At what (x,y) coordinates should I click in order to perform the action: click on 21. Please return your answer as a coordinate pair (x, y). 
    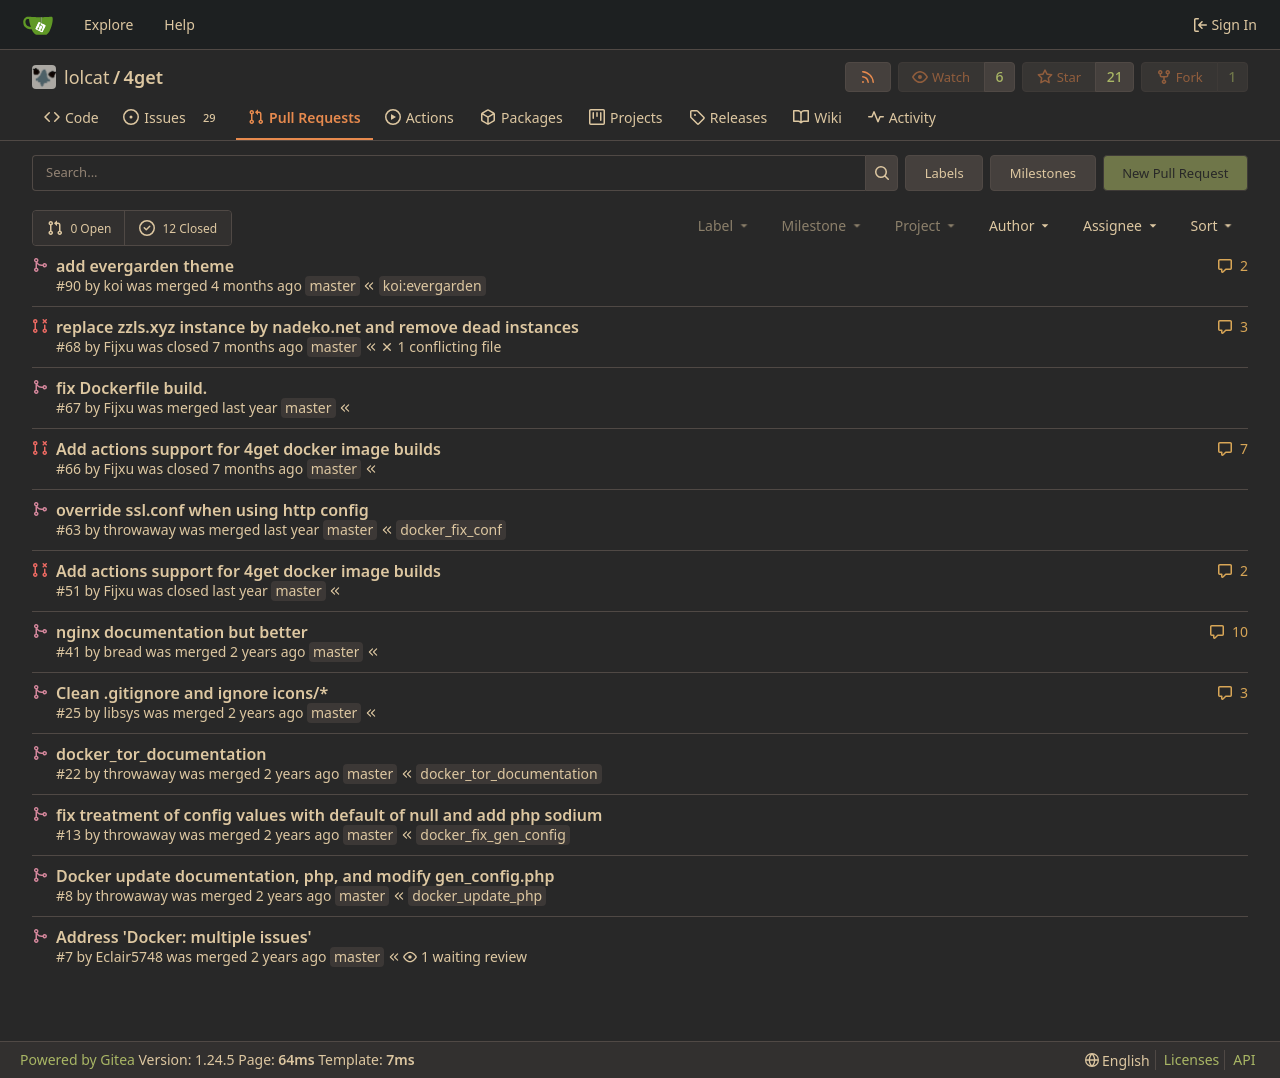
    Looking at the image, I should click on (1115, 76).